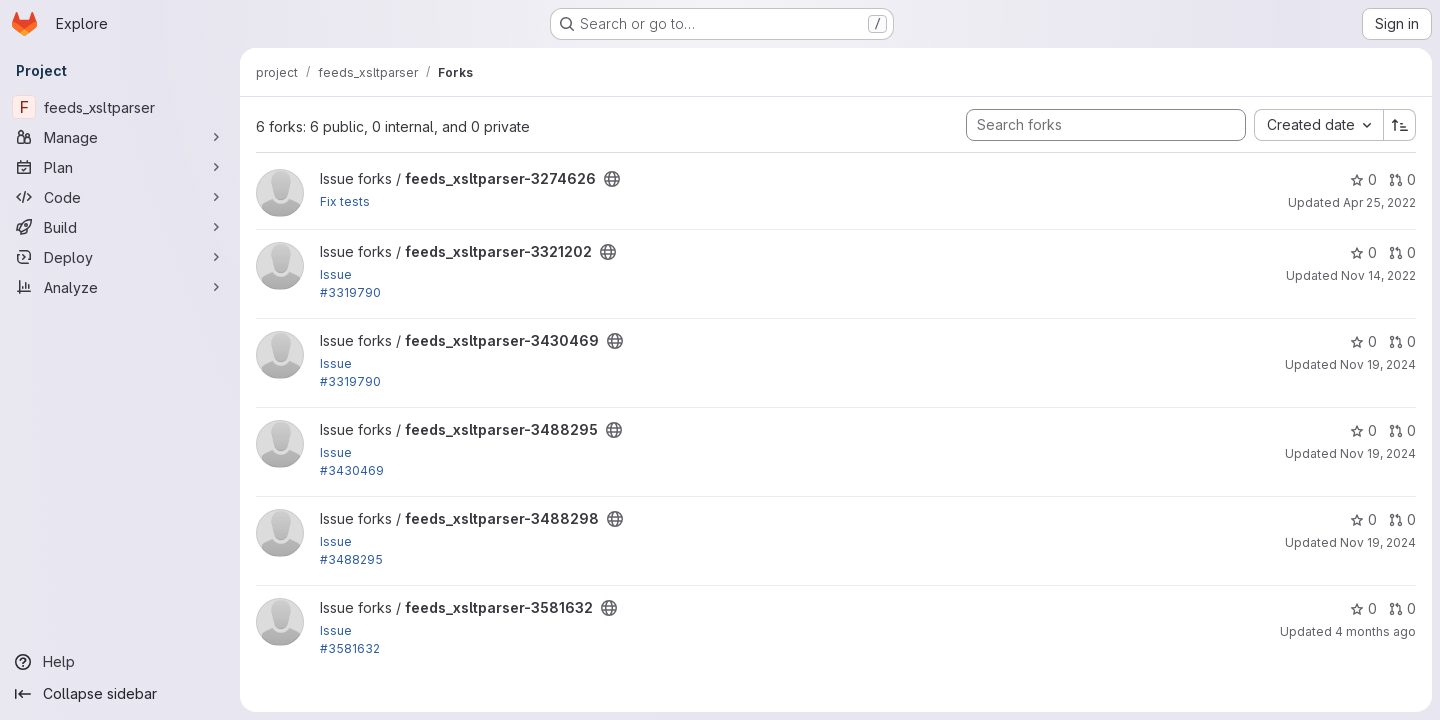  Describe the element at coordinates (345, 201) in the screenshot. I see `Fix tests` at that location.